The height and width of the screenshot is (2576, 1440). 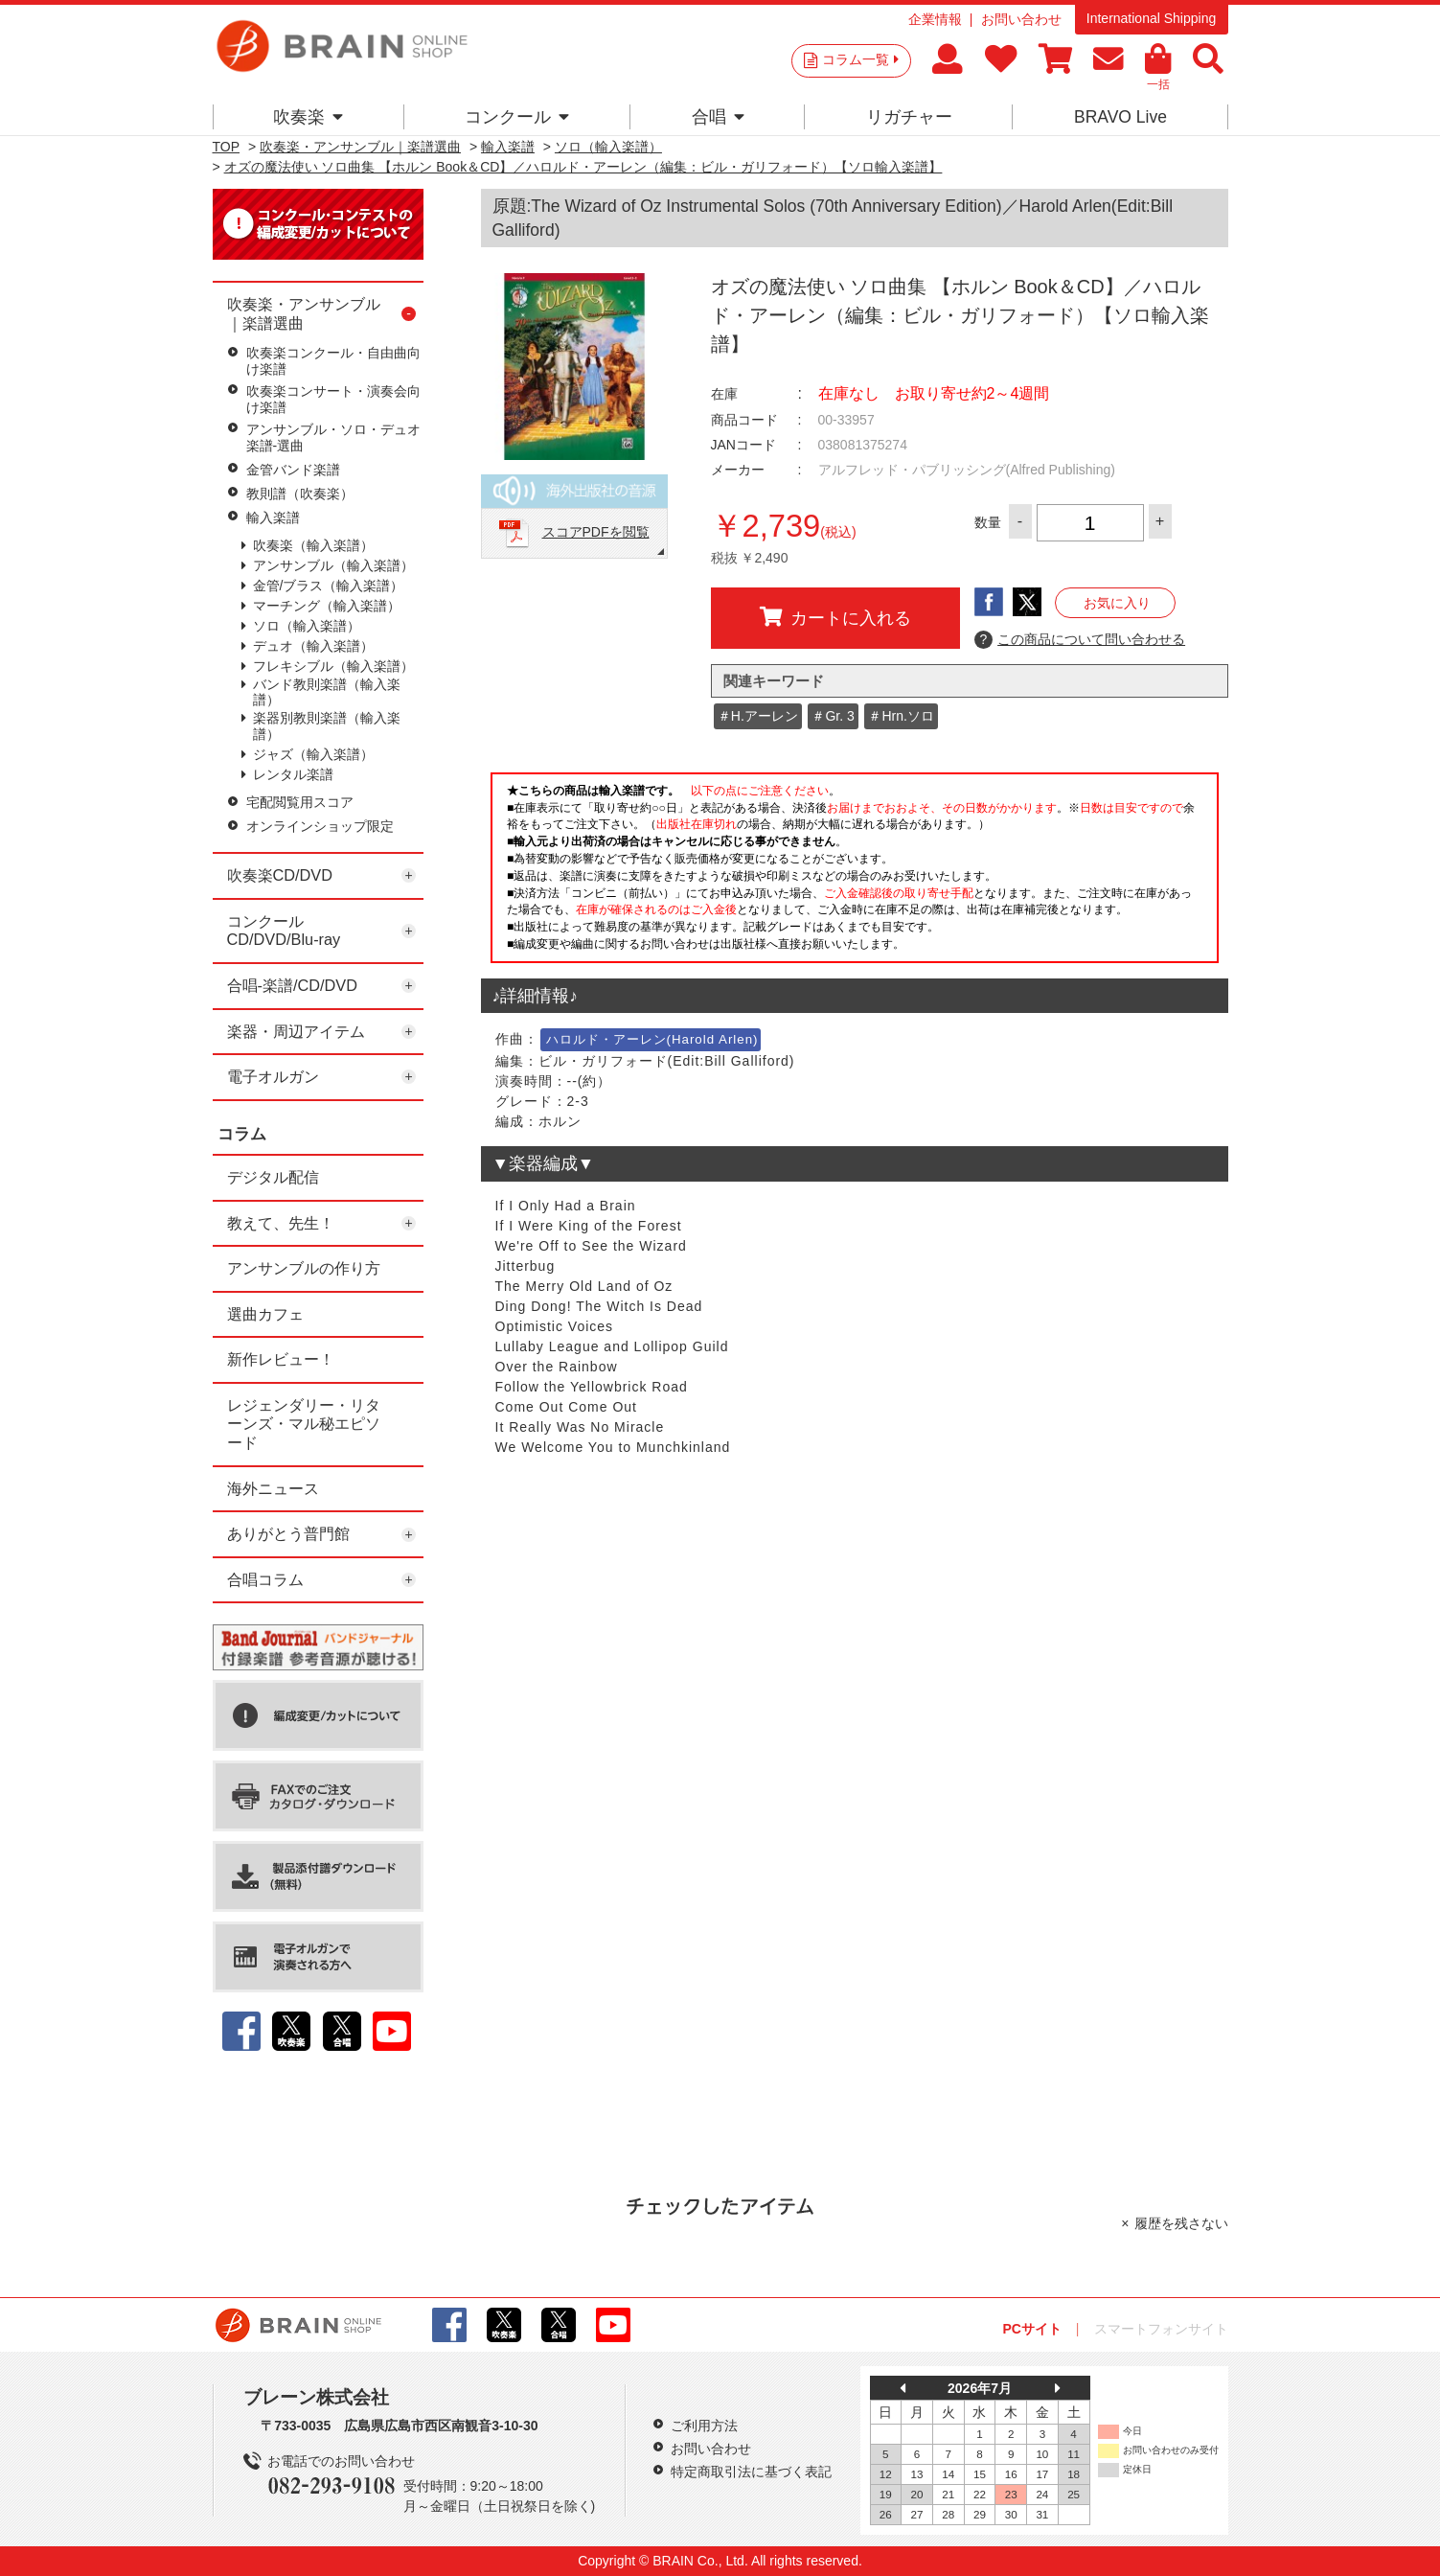 What do you see at coordinates (596, 532) in the screenshot?
I see `スコアPDFを閲覧` at bounding box center [596, 532].